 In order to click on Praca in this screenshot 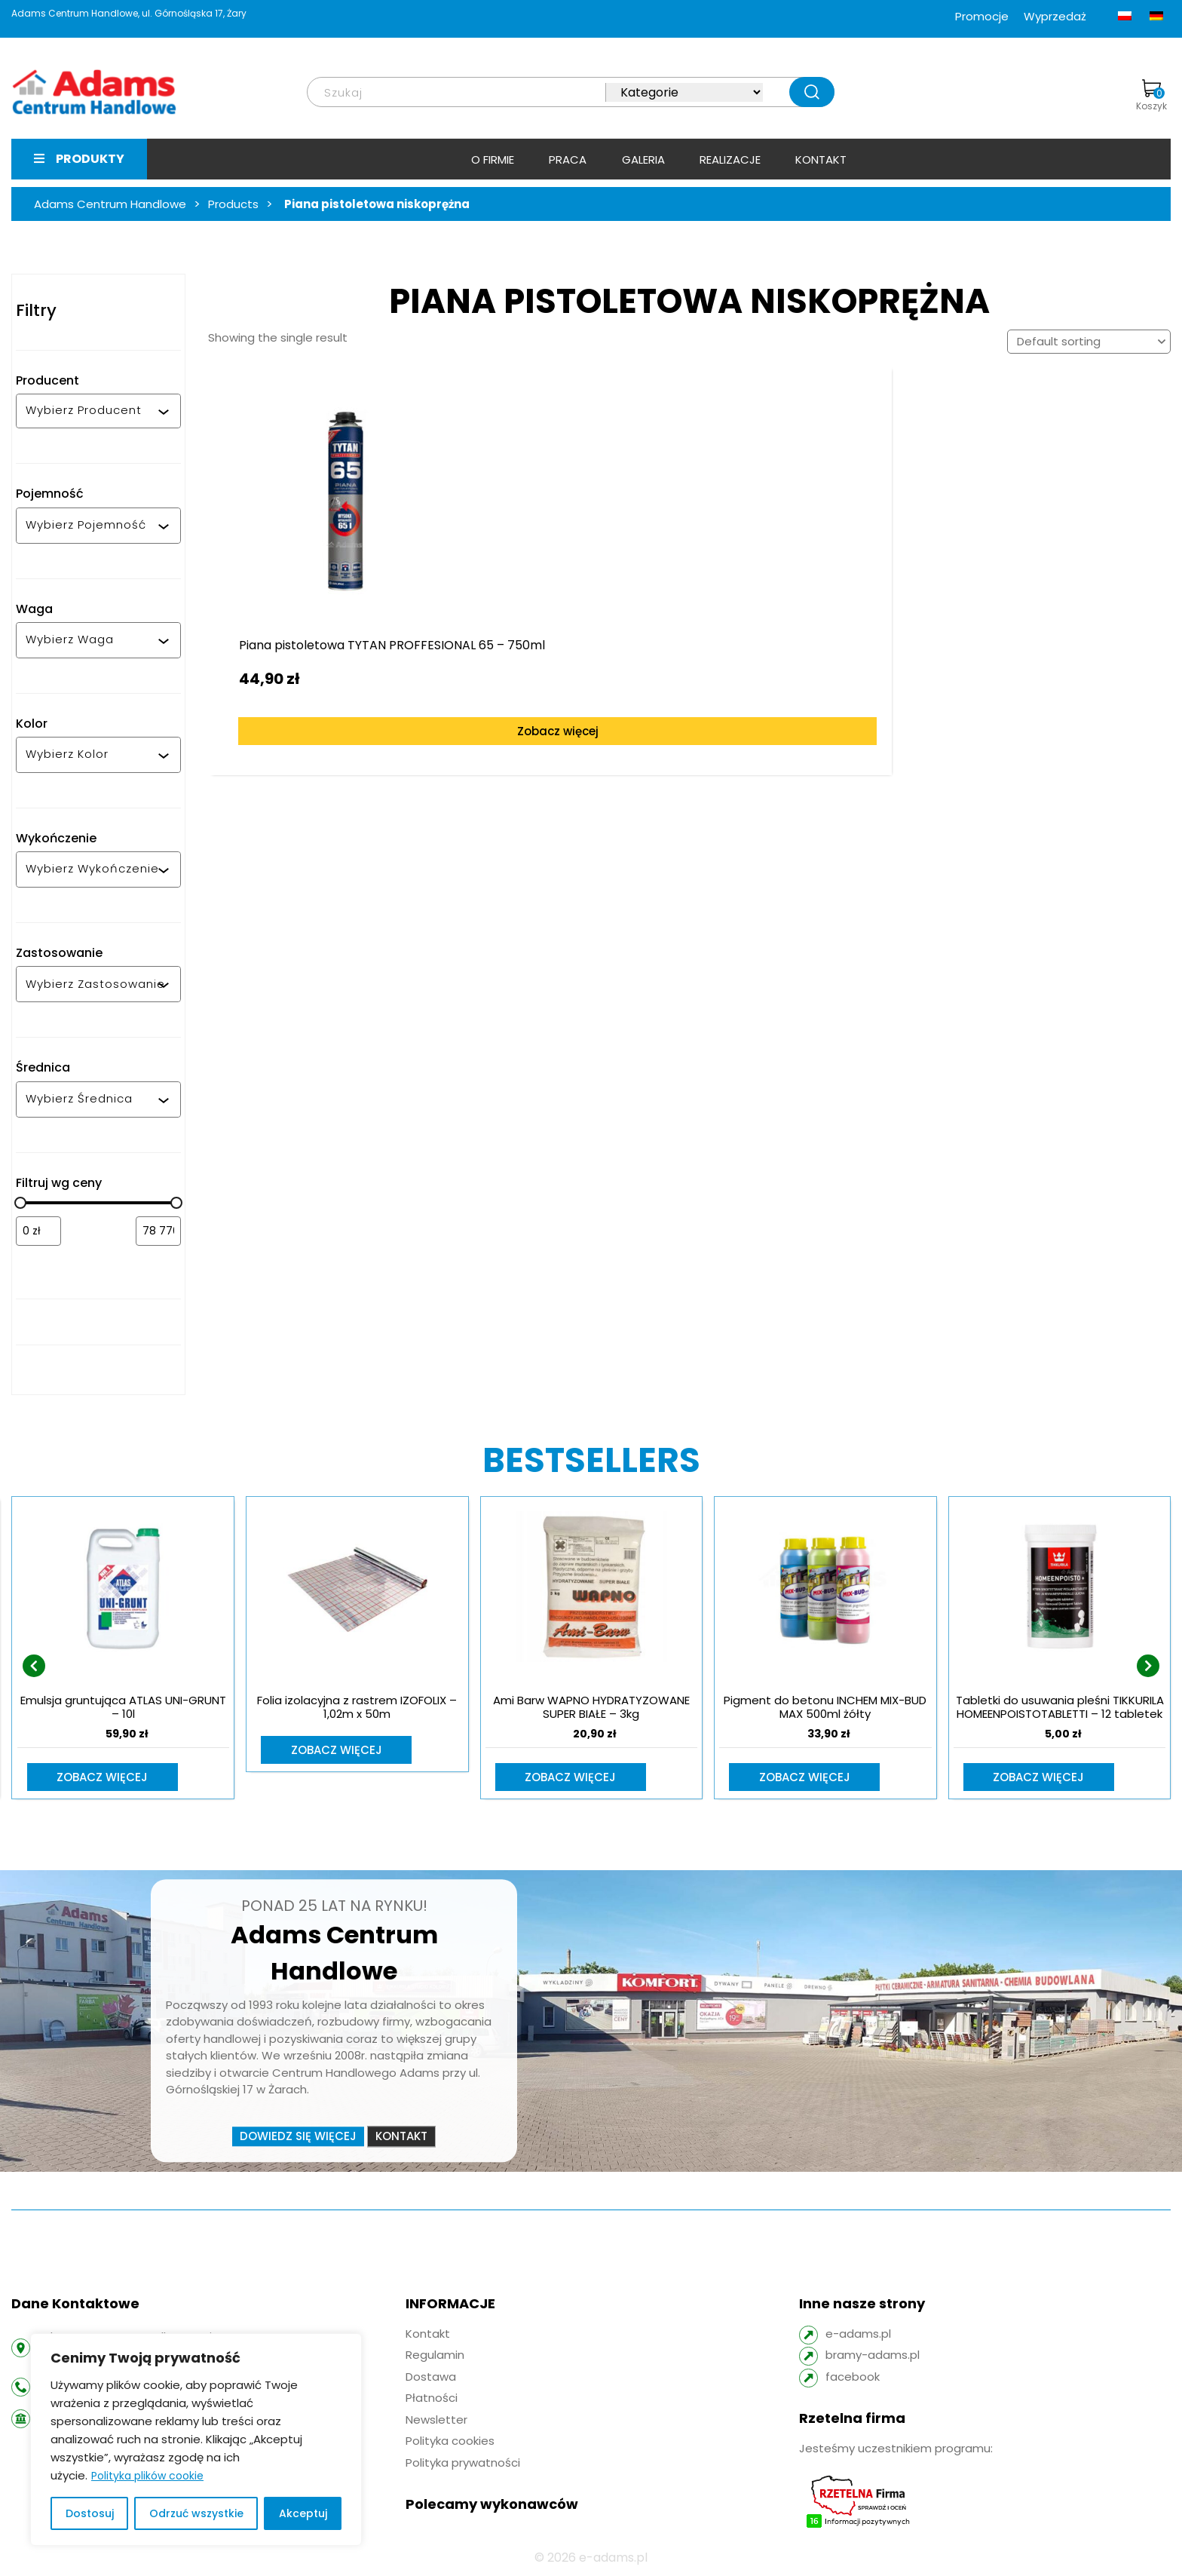, I will do `click(567, 159)`.